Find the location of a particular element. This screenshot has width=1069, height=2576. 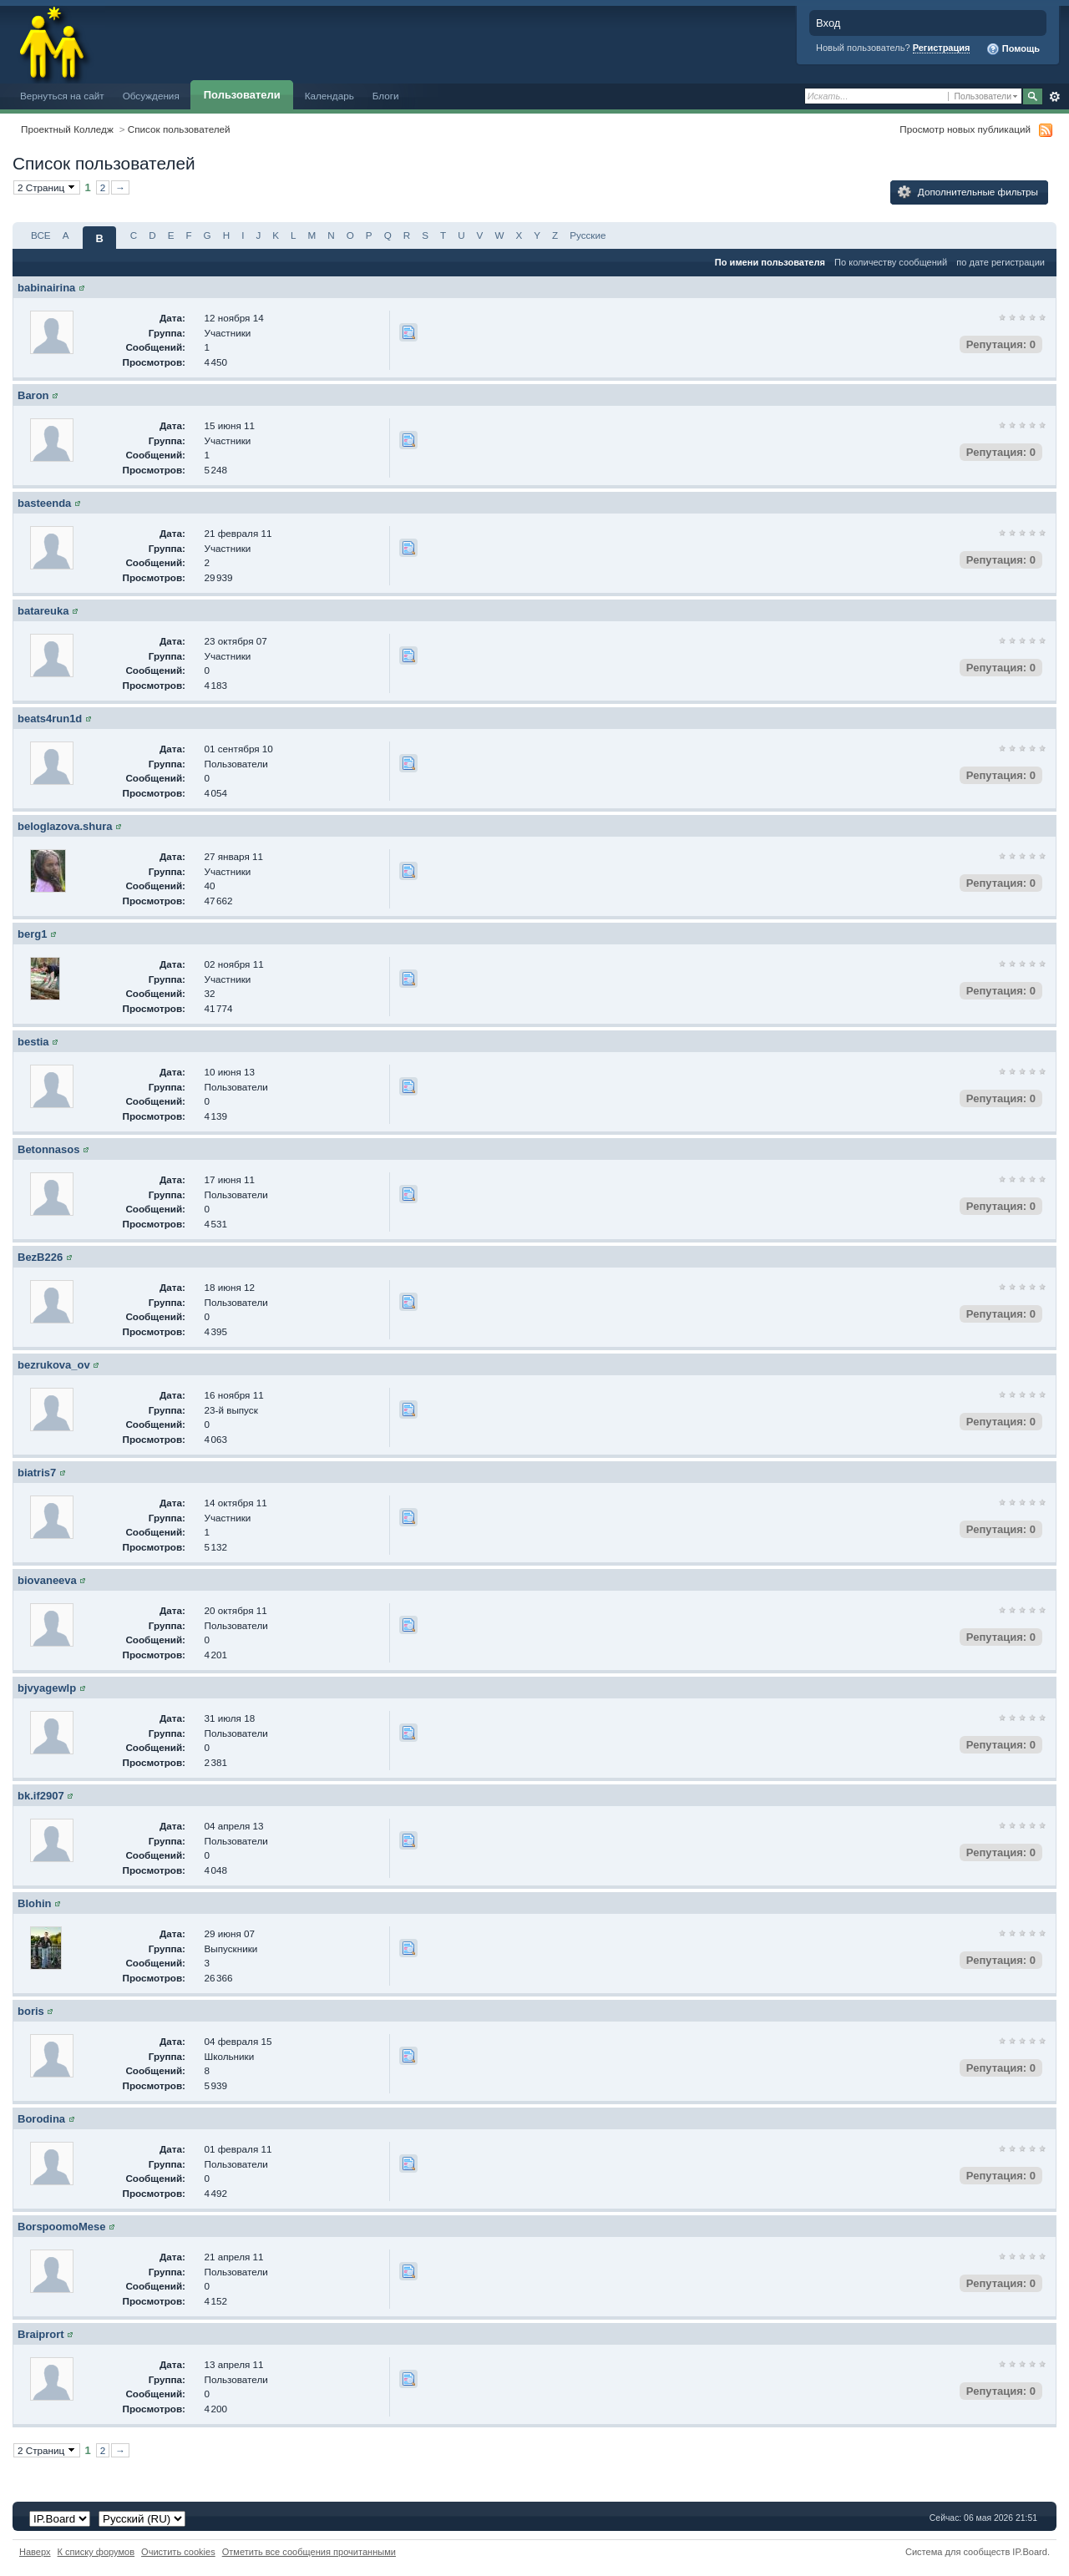

ВСЕ is located at coordinates (41, 235).